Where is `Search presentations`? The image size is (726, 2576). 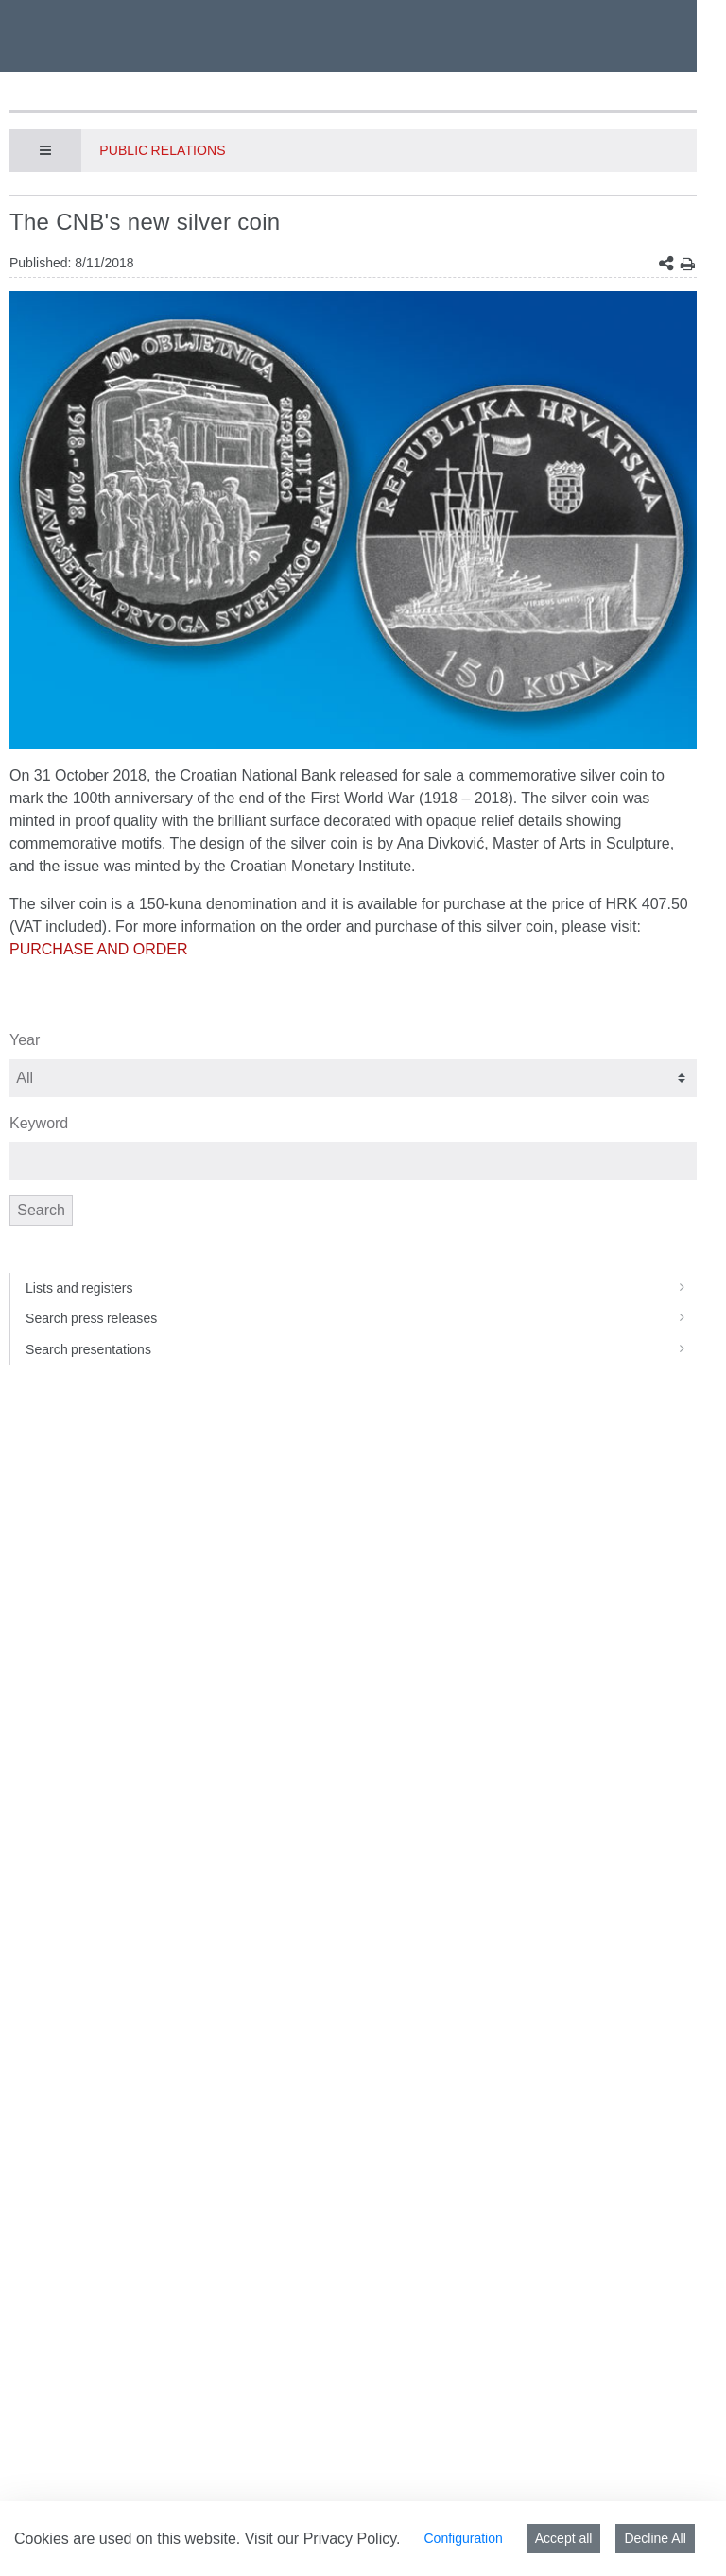
Search presentations is located at coordinates (361, 1349).